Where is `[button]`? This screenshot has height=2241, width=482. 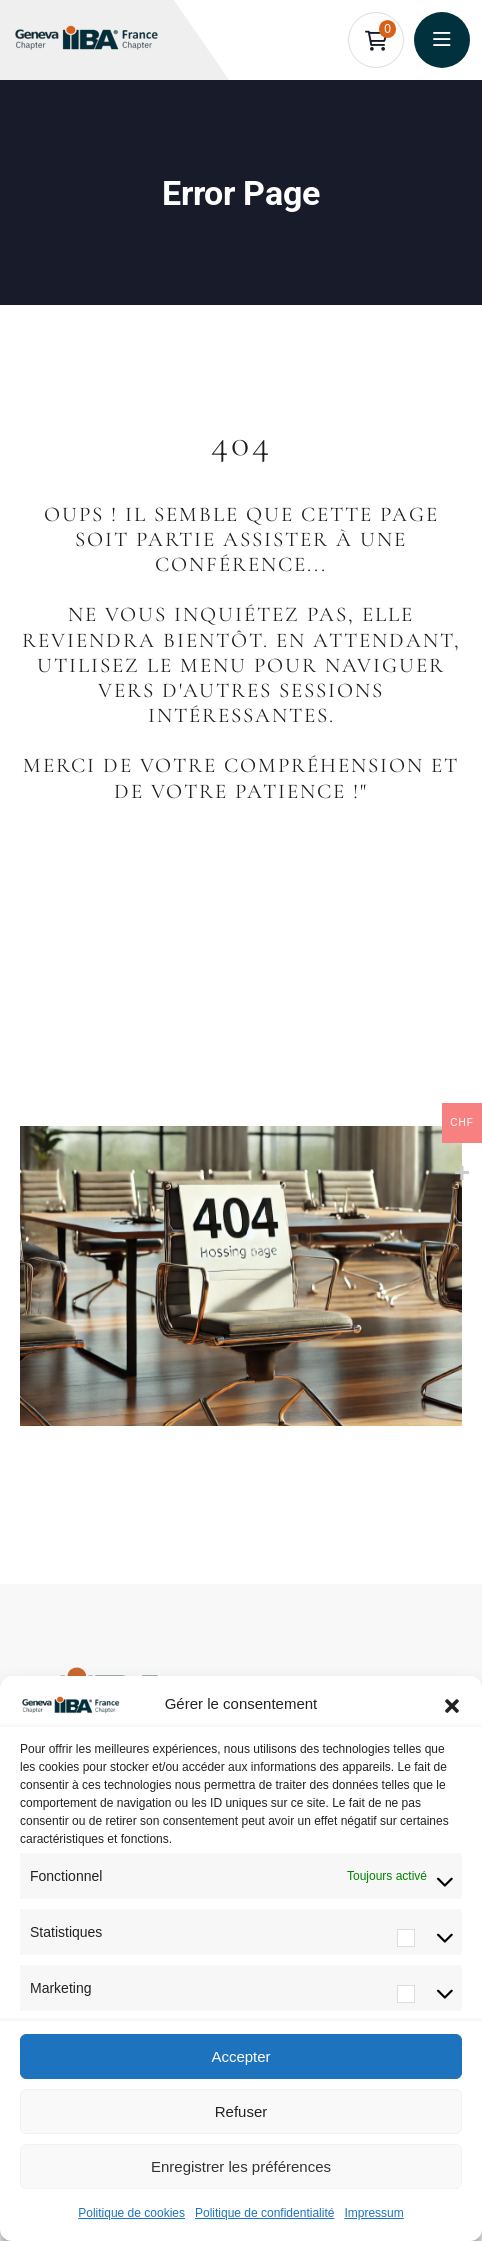 [button] is located at coordinates (452, 1704).